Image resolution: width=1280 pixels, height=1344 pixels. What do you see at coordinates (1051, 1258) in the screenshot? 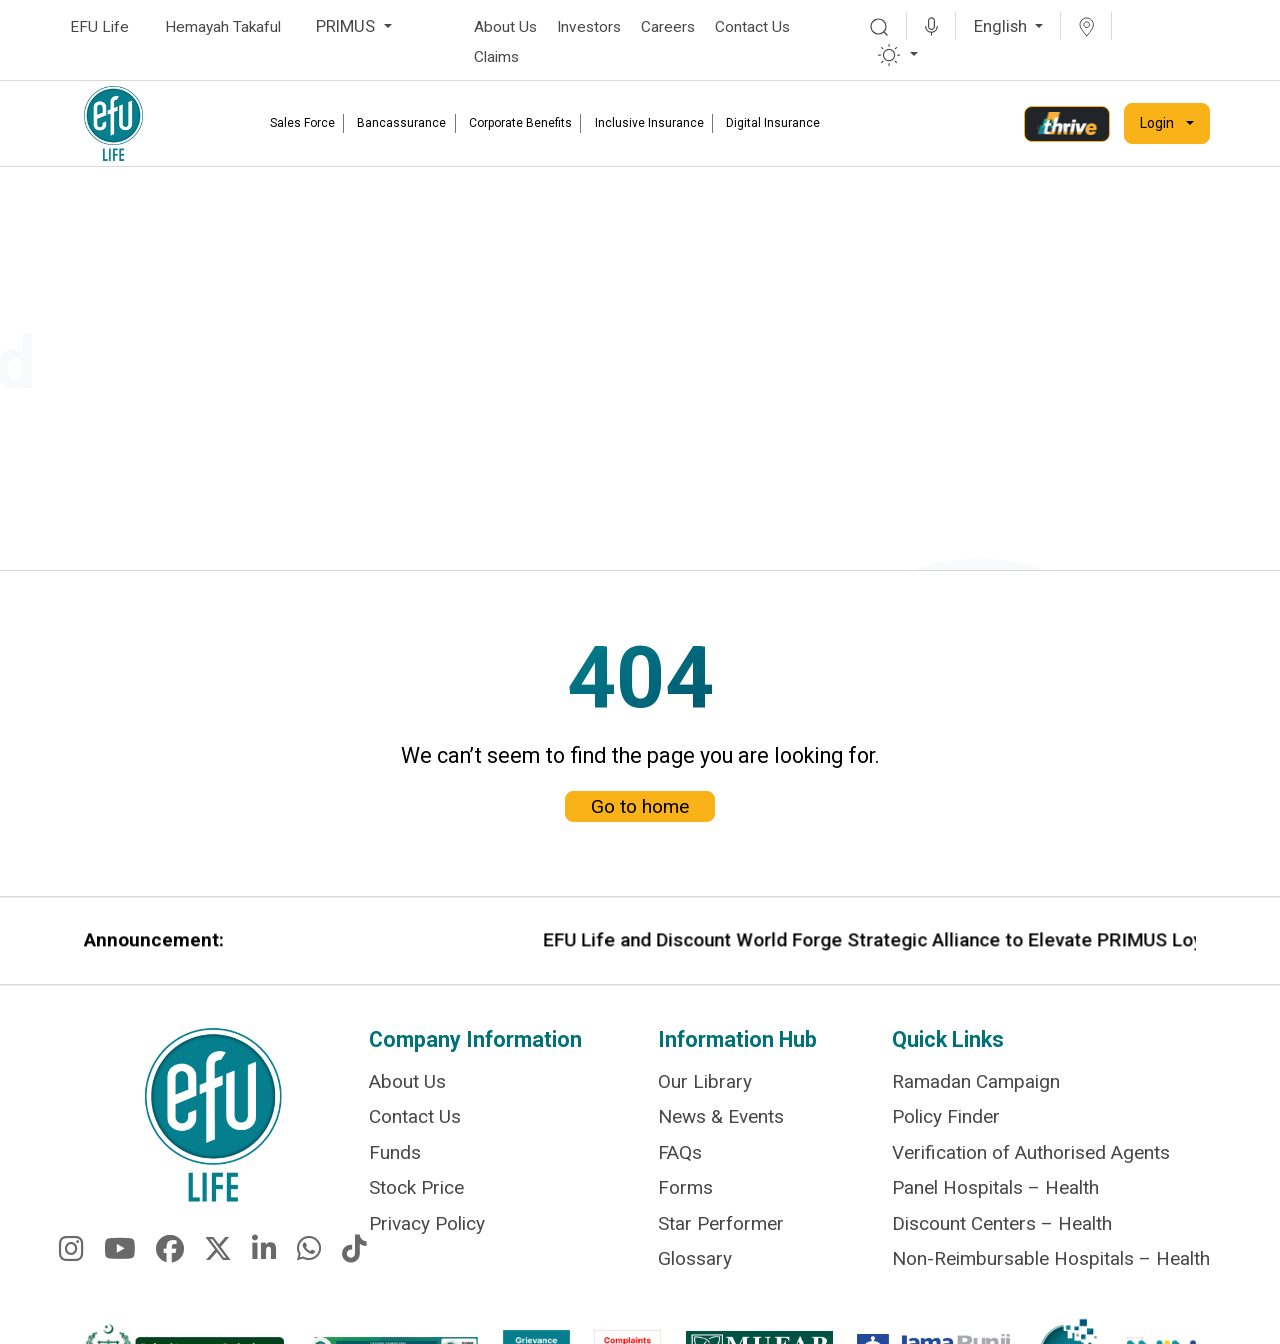
I see `Non-Reimbursable Hospitals – Health` at bounding box center [1051, 1258].